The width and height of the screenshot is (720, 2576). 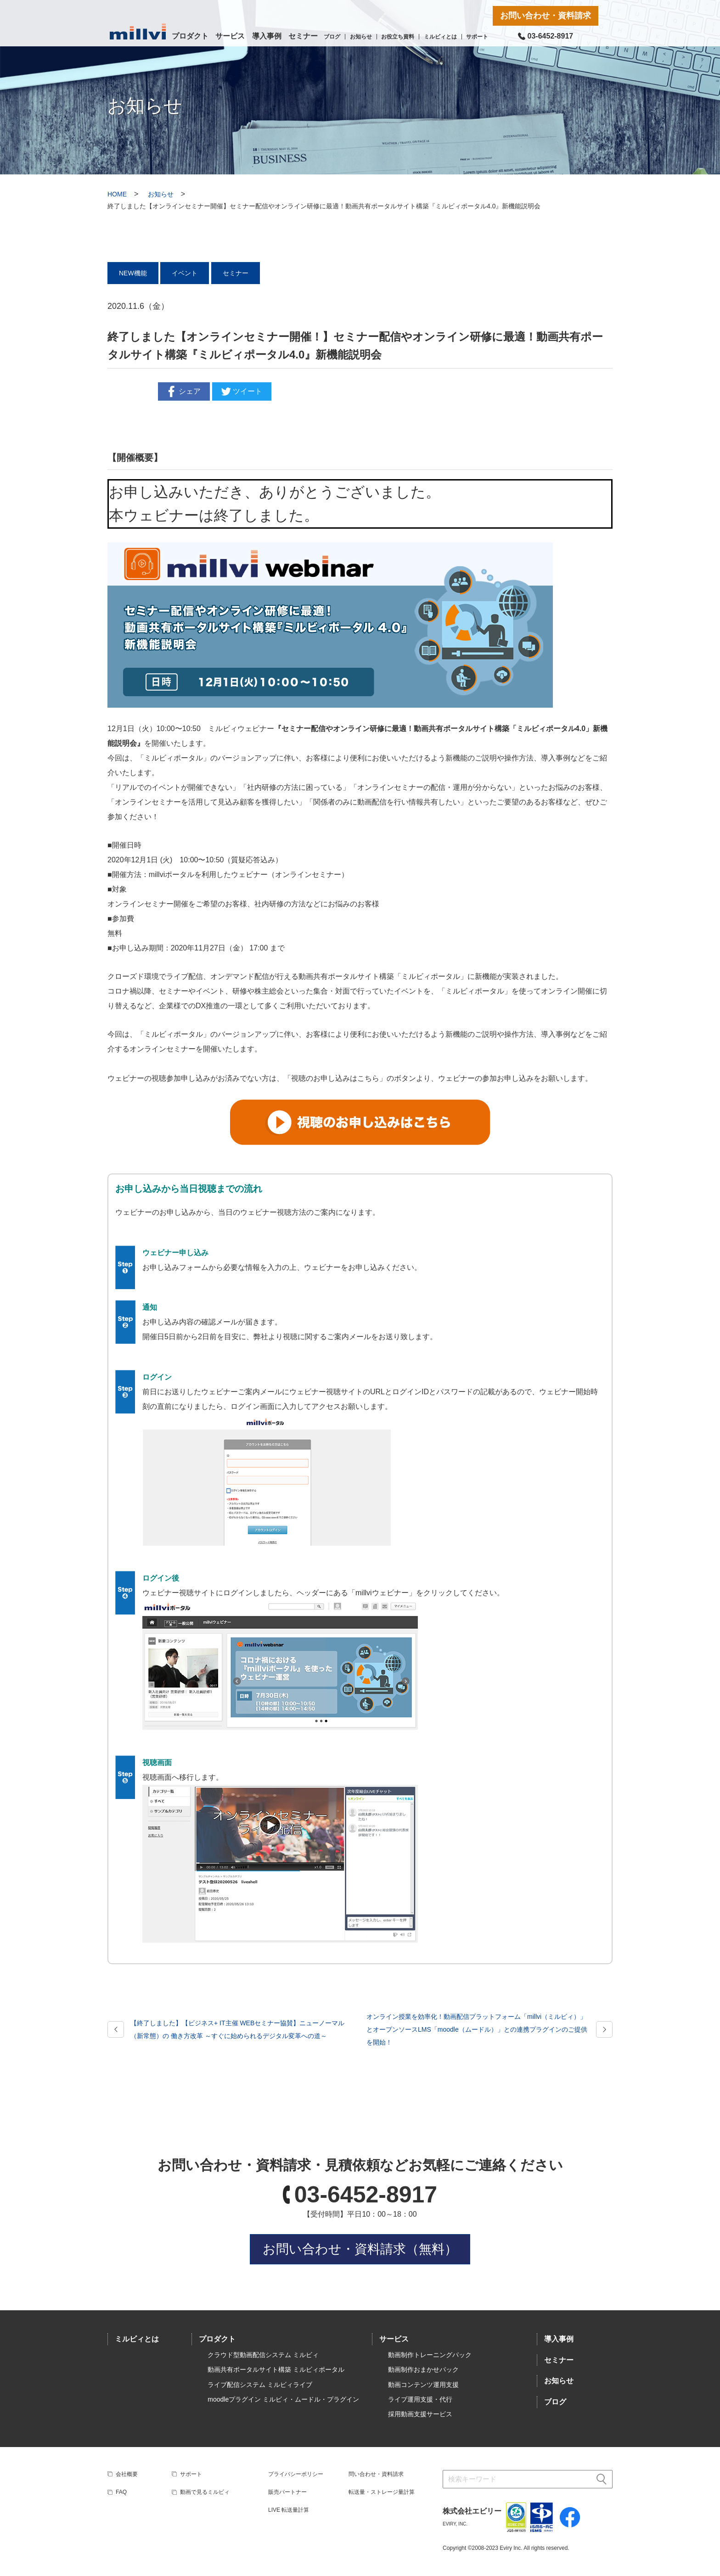 I want to click on 動画で見るミルビィ, so click(x=205, y=2492).